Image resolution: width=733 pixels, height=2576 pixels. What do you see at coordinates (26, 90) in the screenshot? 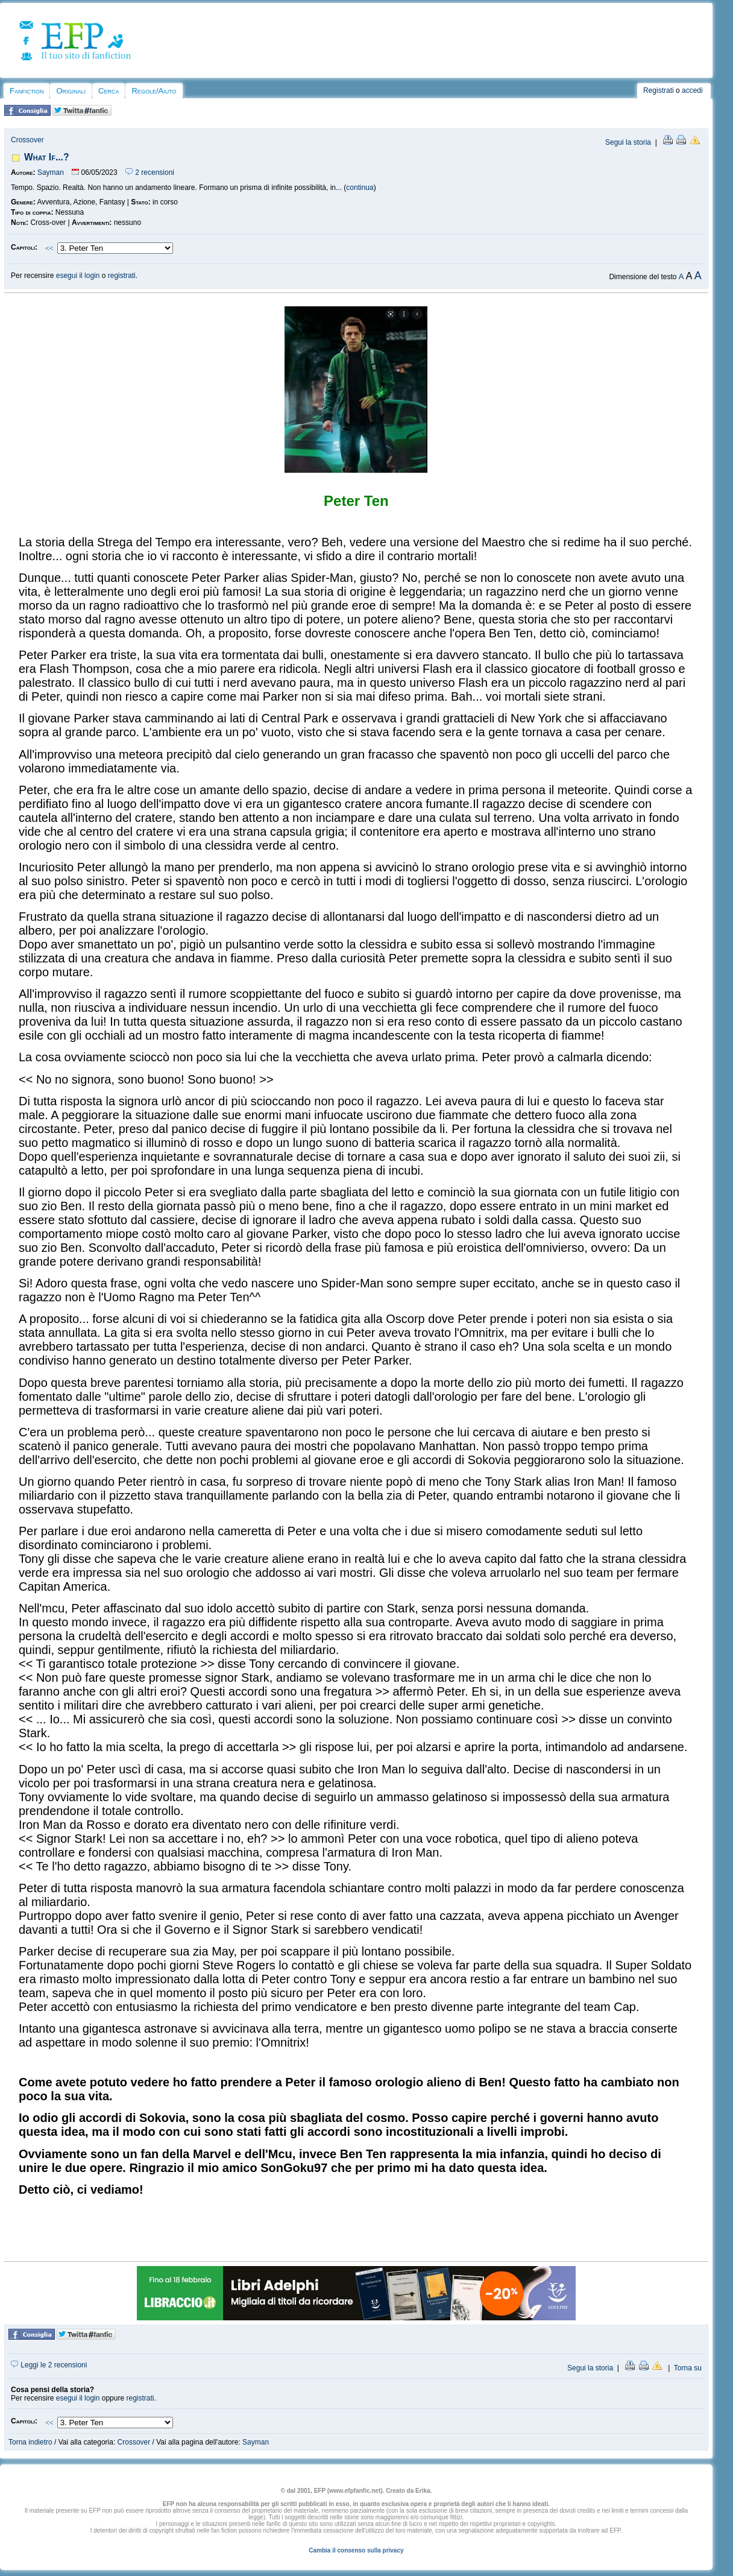
I see `Fanfiction` at bounding box center [26, 90].